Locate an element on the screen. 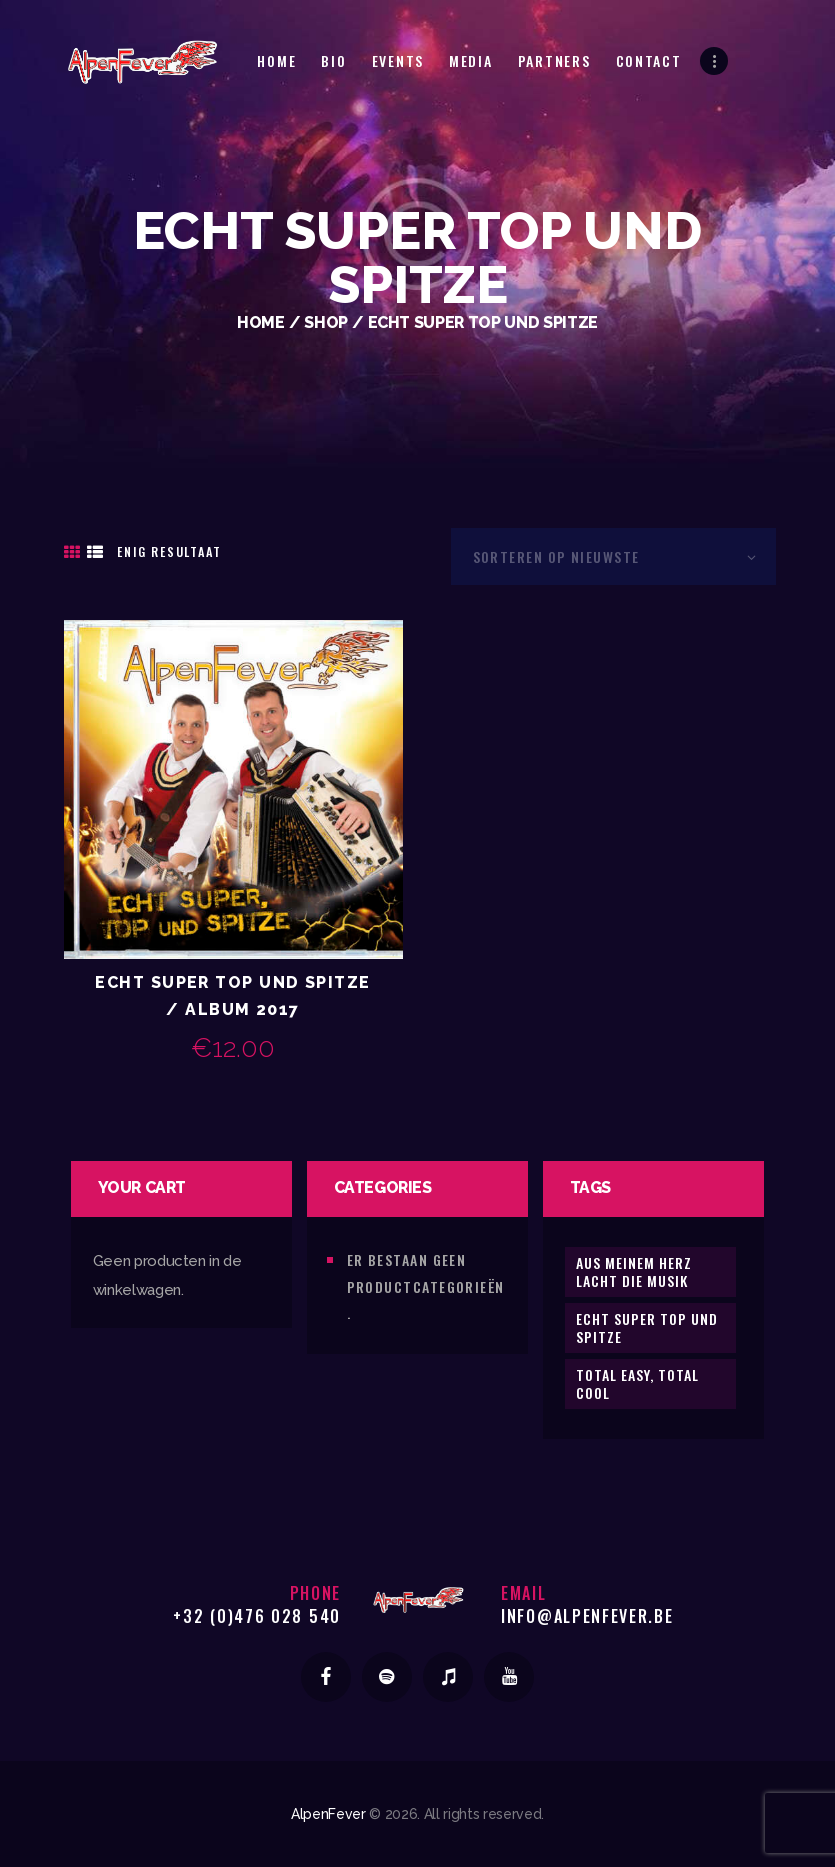 Image resolution: width=835 pixels, height=1867 pixels. Echt Super Top und Spitze / Album 2017 is located at coordinates (232, 996).